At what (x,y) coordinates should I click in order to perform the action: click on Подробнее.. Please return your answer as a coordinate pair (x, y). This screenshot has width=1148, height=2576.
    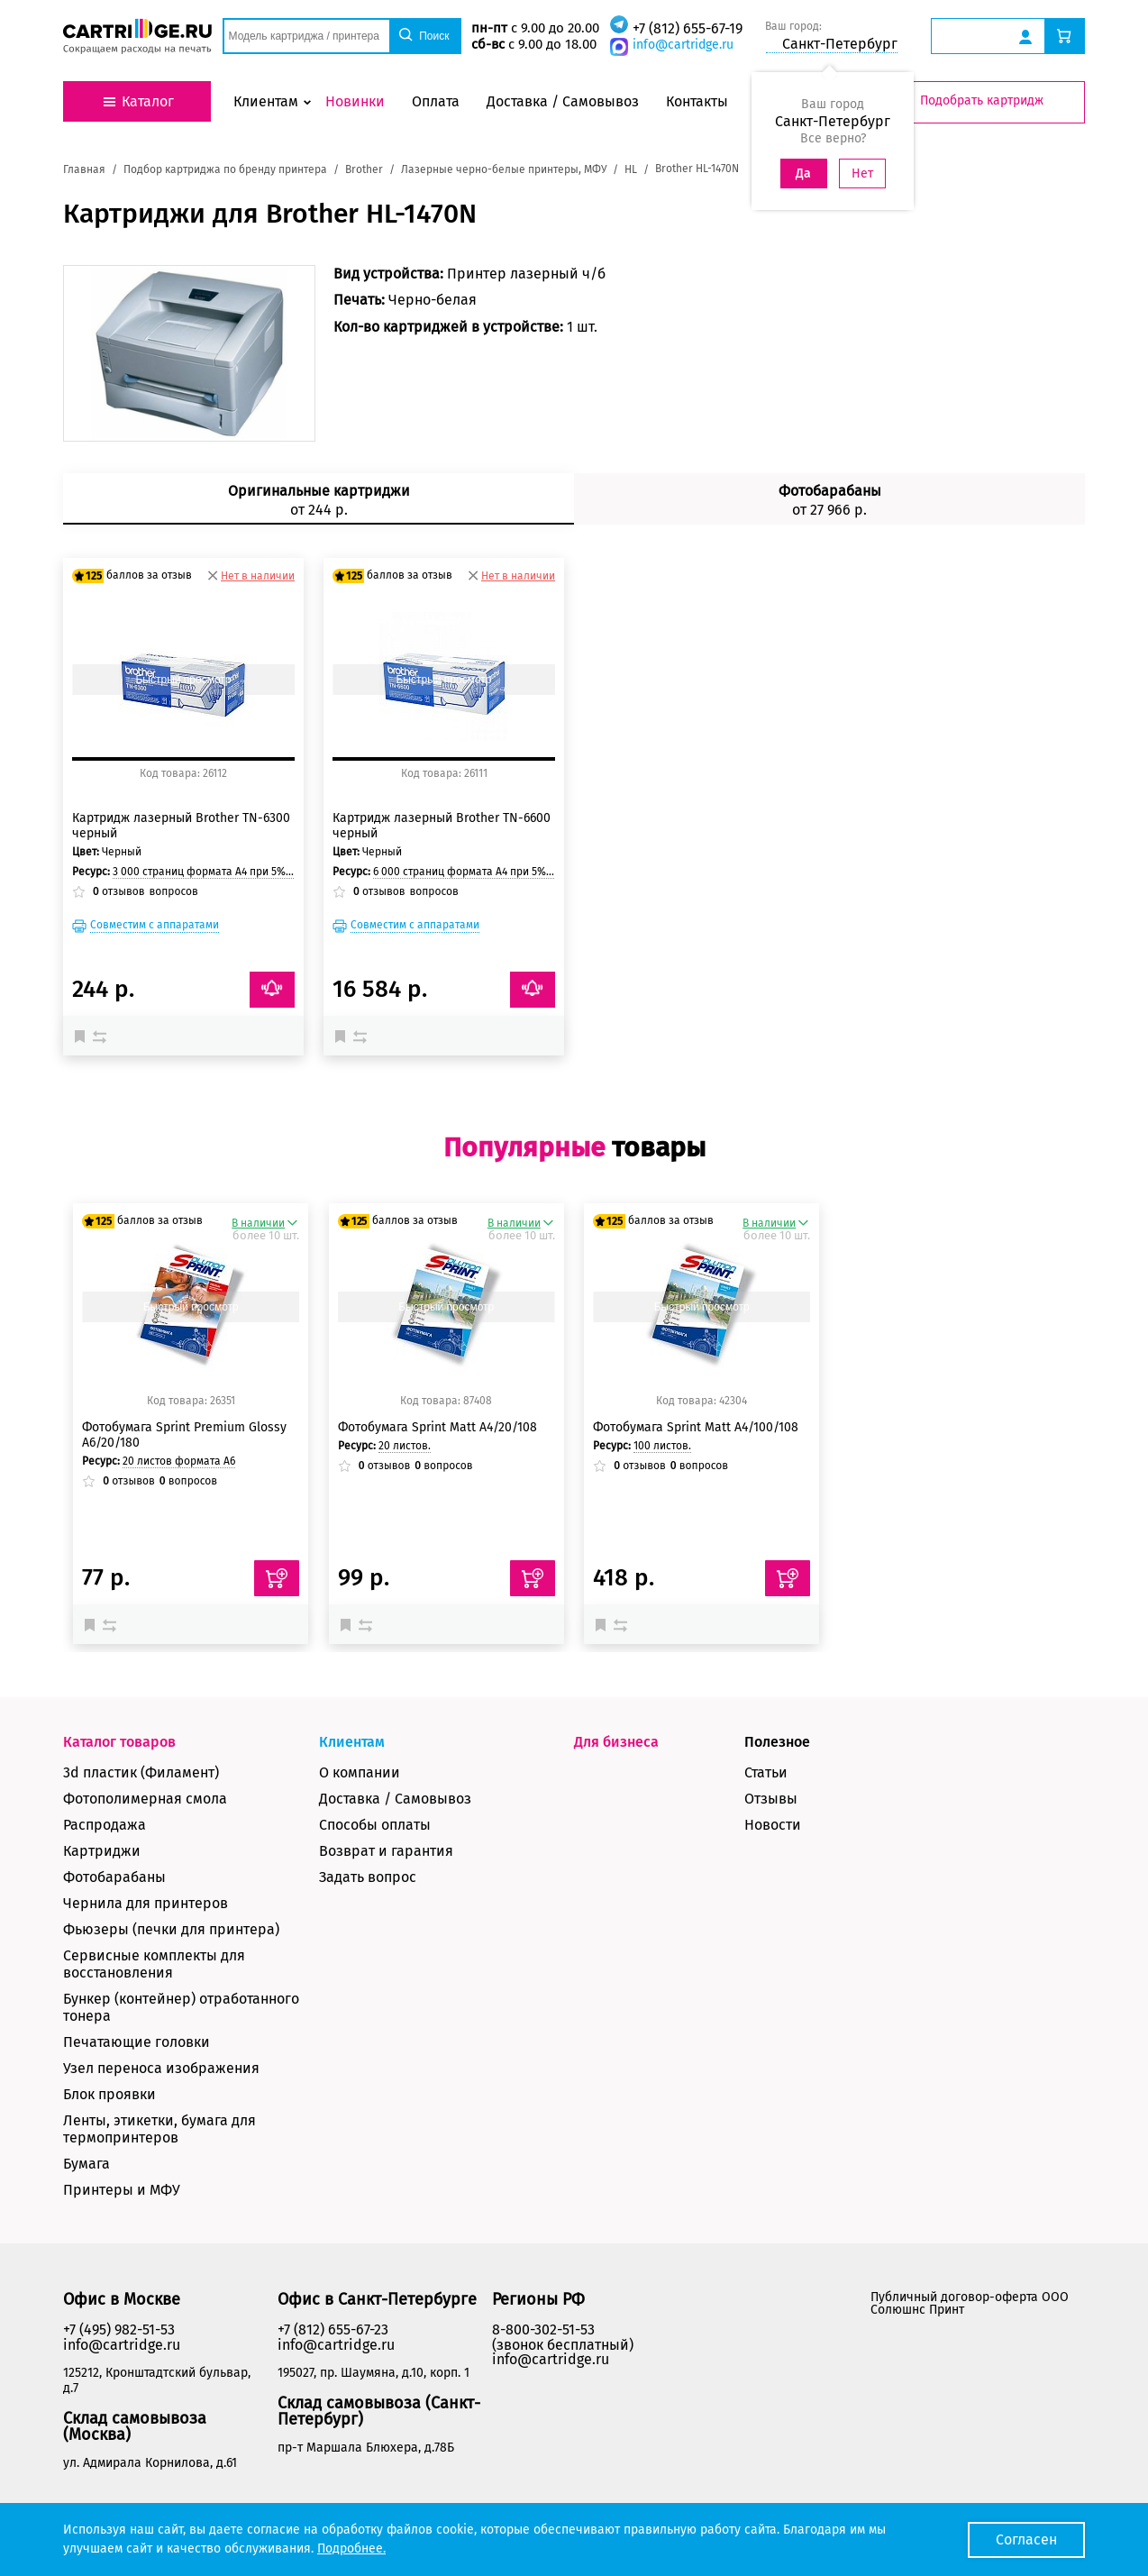
    Looking at the image, I should click on (351, 2548).